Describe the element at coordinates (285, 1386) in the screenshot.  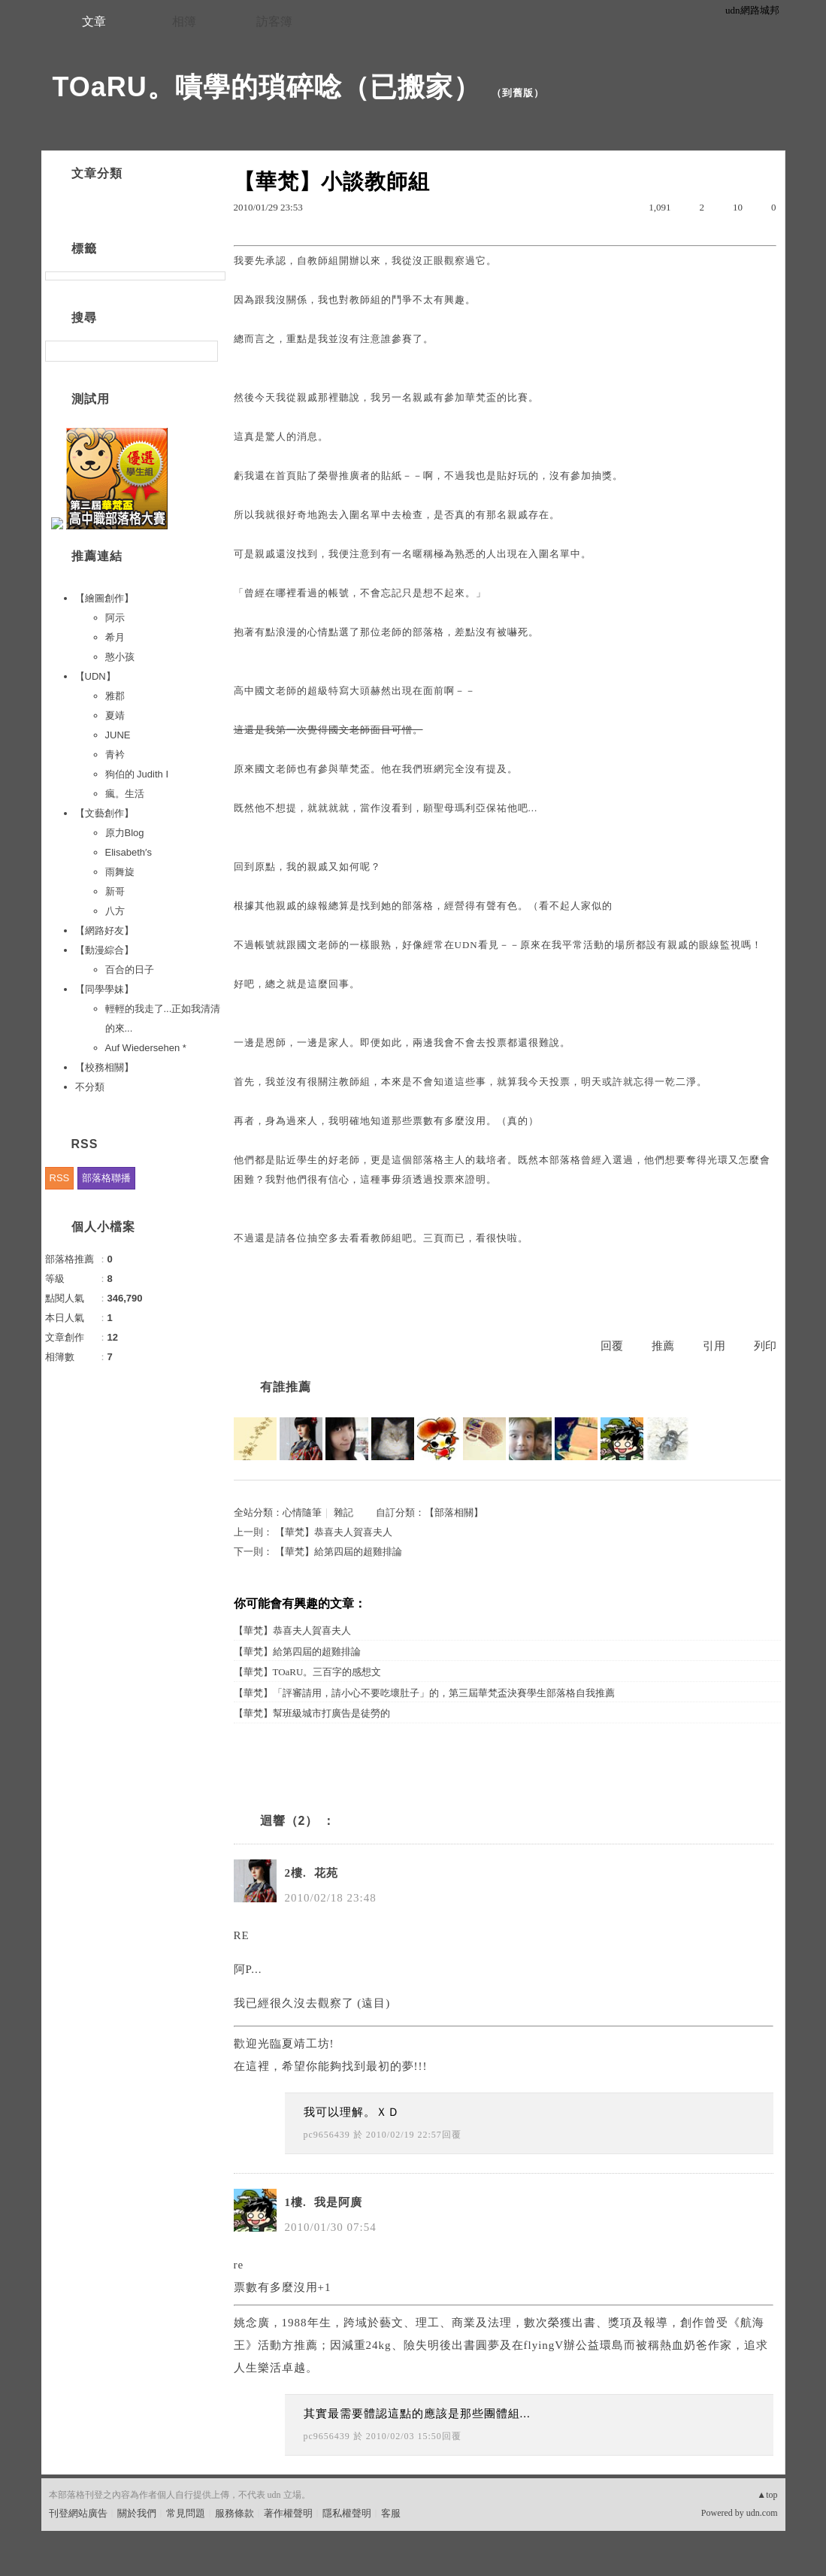
I see `有誰推薦` at that location.